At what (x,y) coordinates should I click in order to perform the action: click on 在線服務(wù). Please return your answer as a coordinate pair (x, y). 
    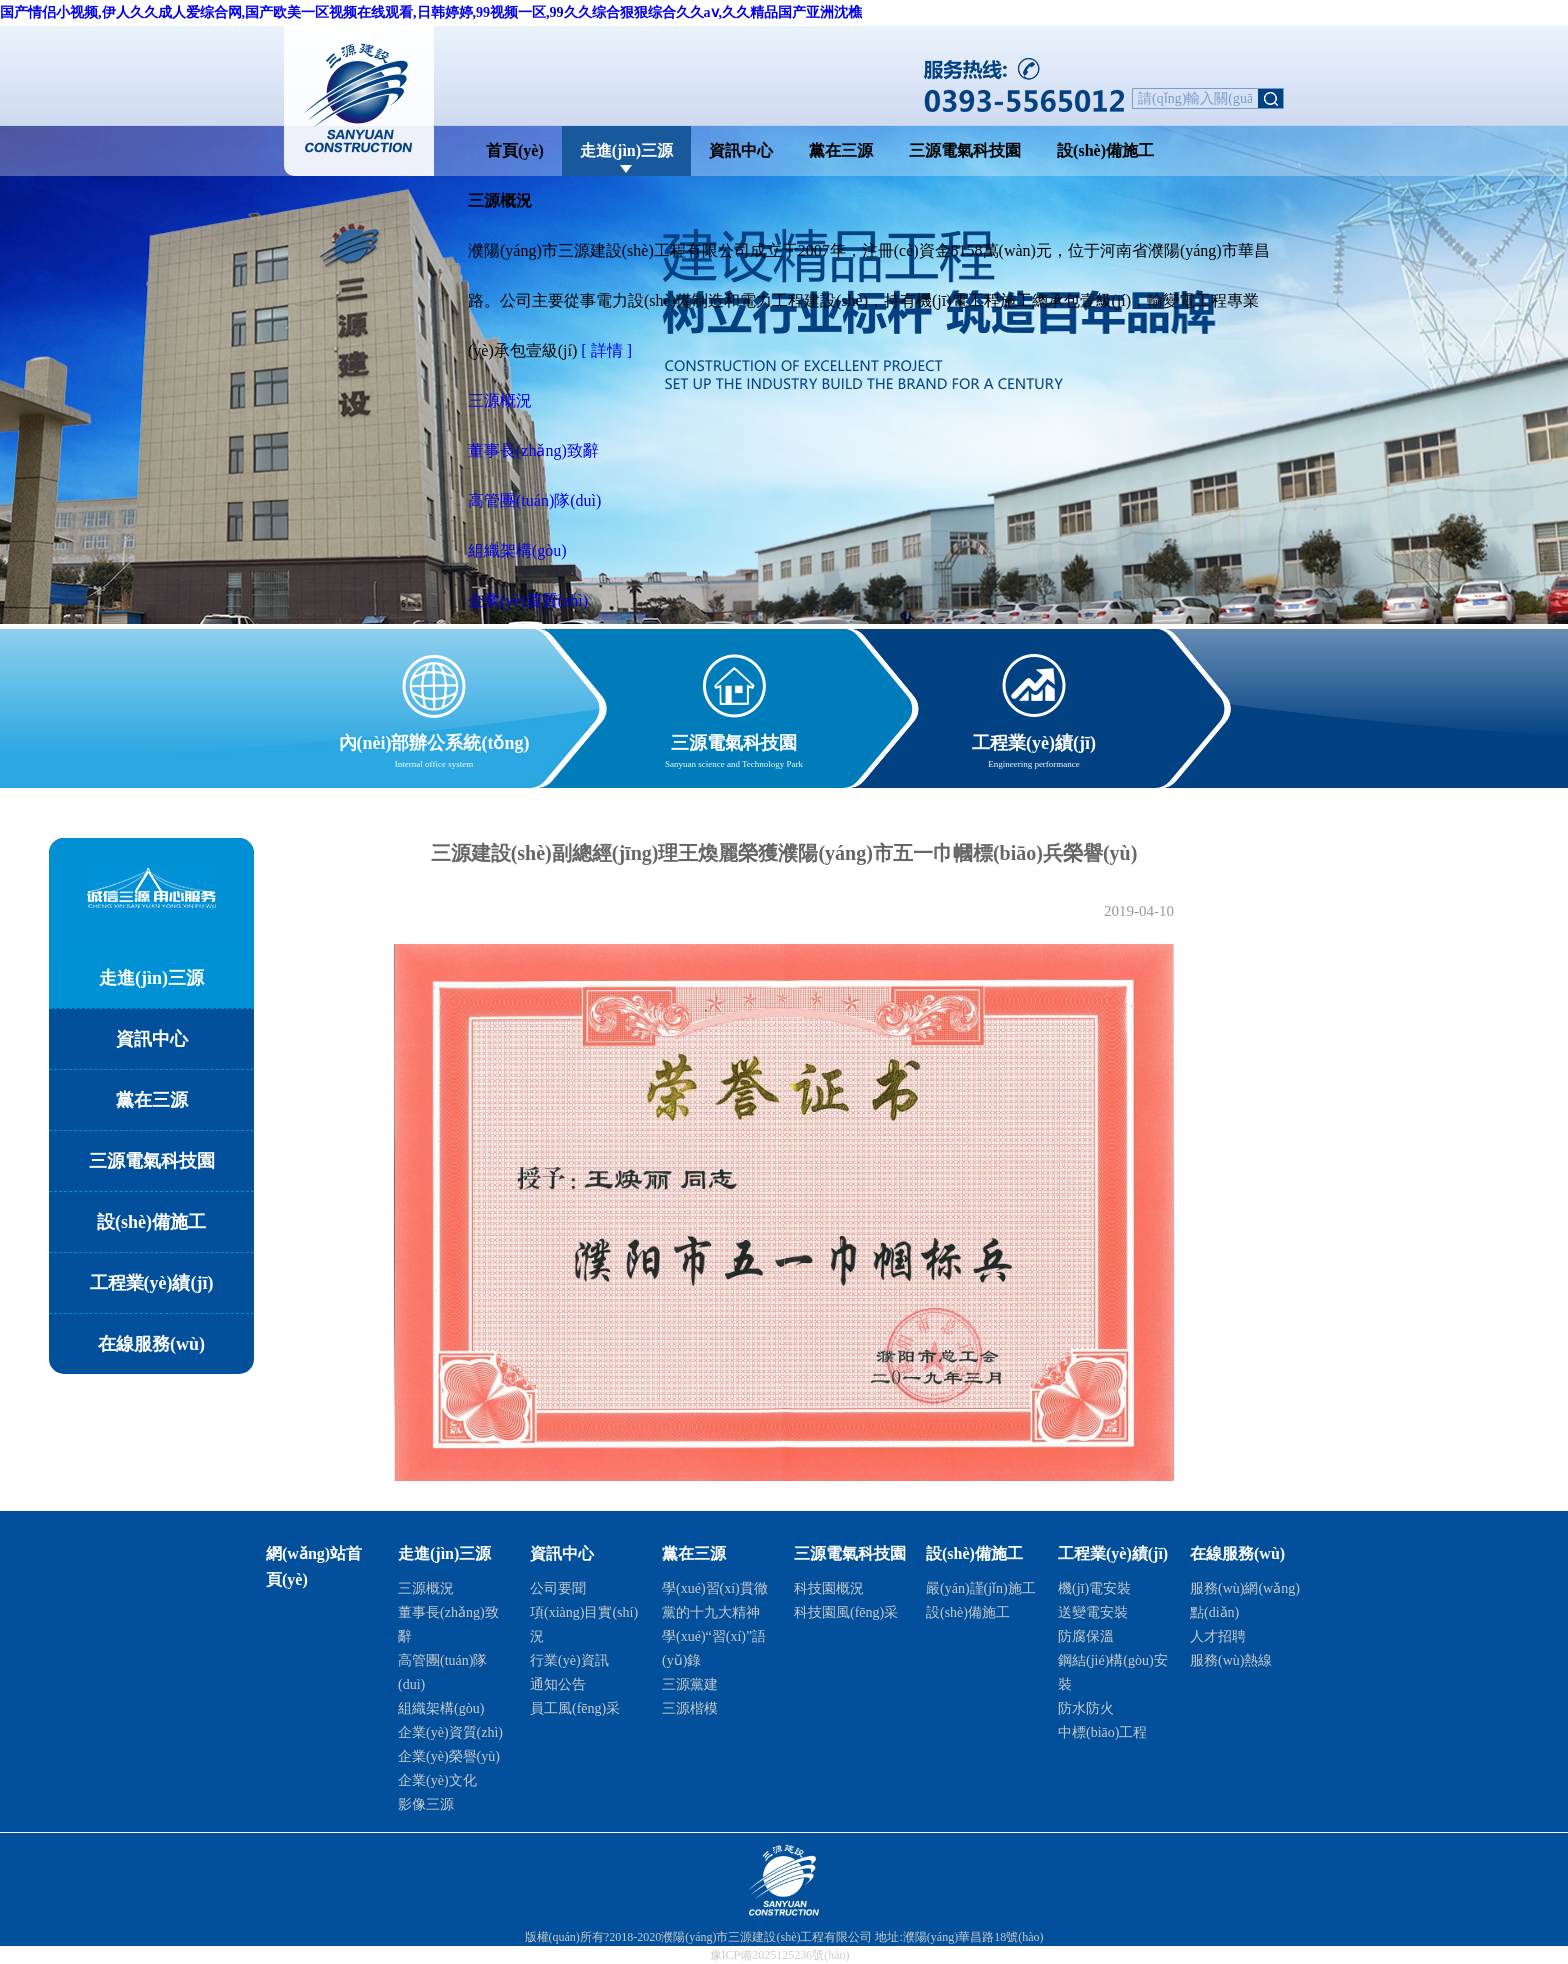
    Looking at the image, I should click on (151, 1344).